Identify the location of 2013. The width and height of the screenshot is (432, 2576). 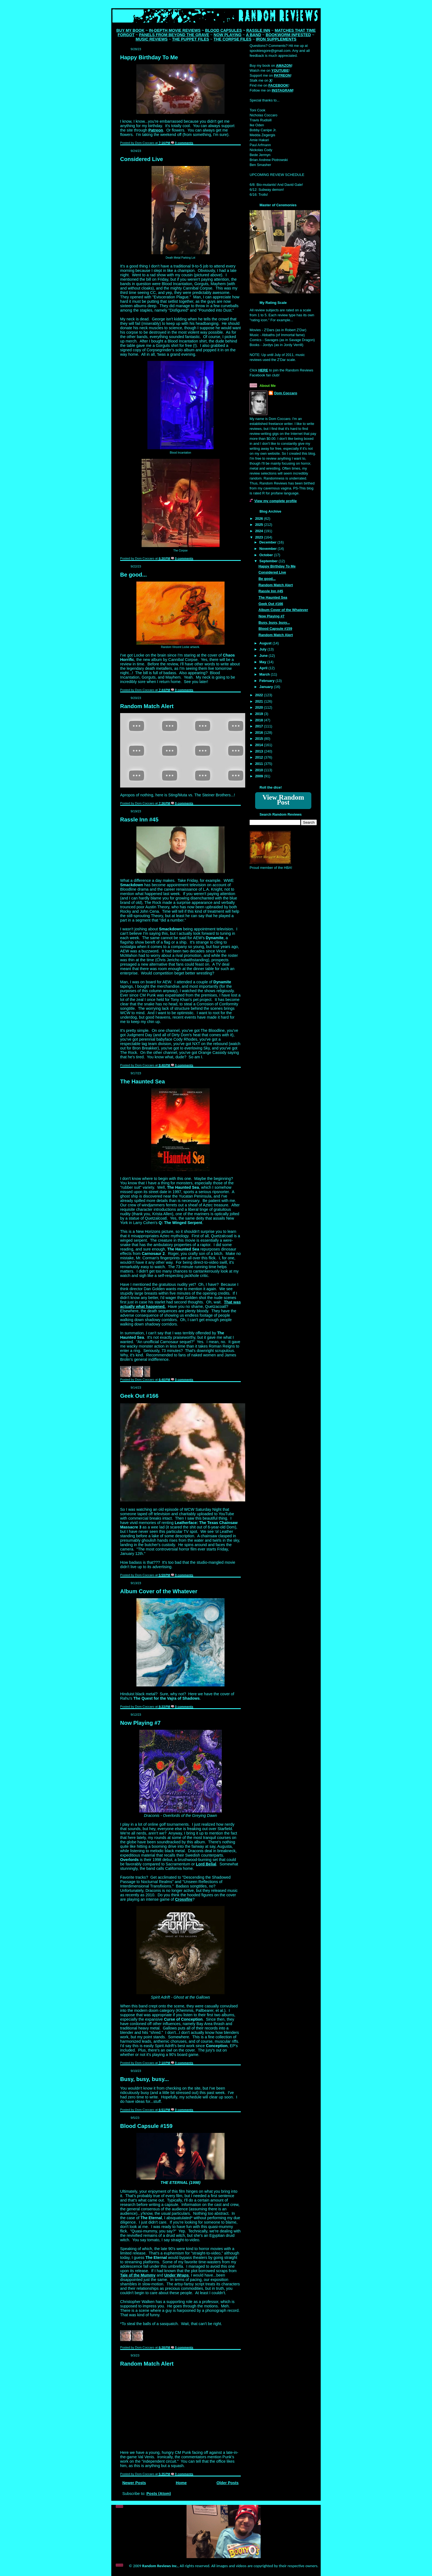
(259, 751).